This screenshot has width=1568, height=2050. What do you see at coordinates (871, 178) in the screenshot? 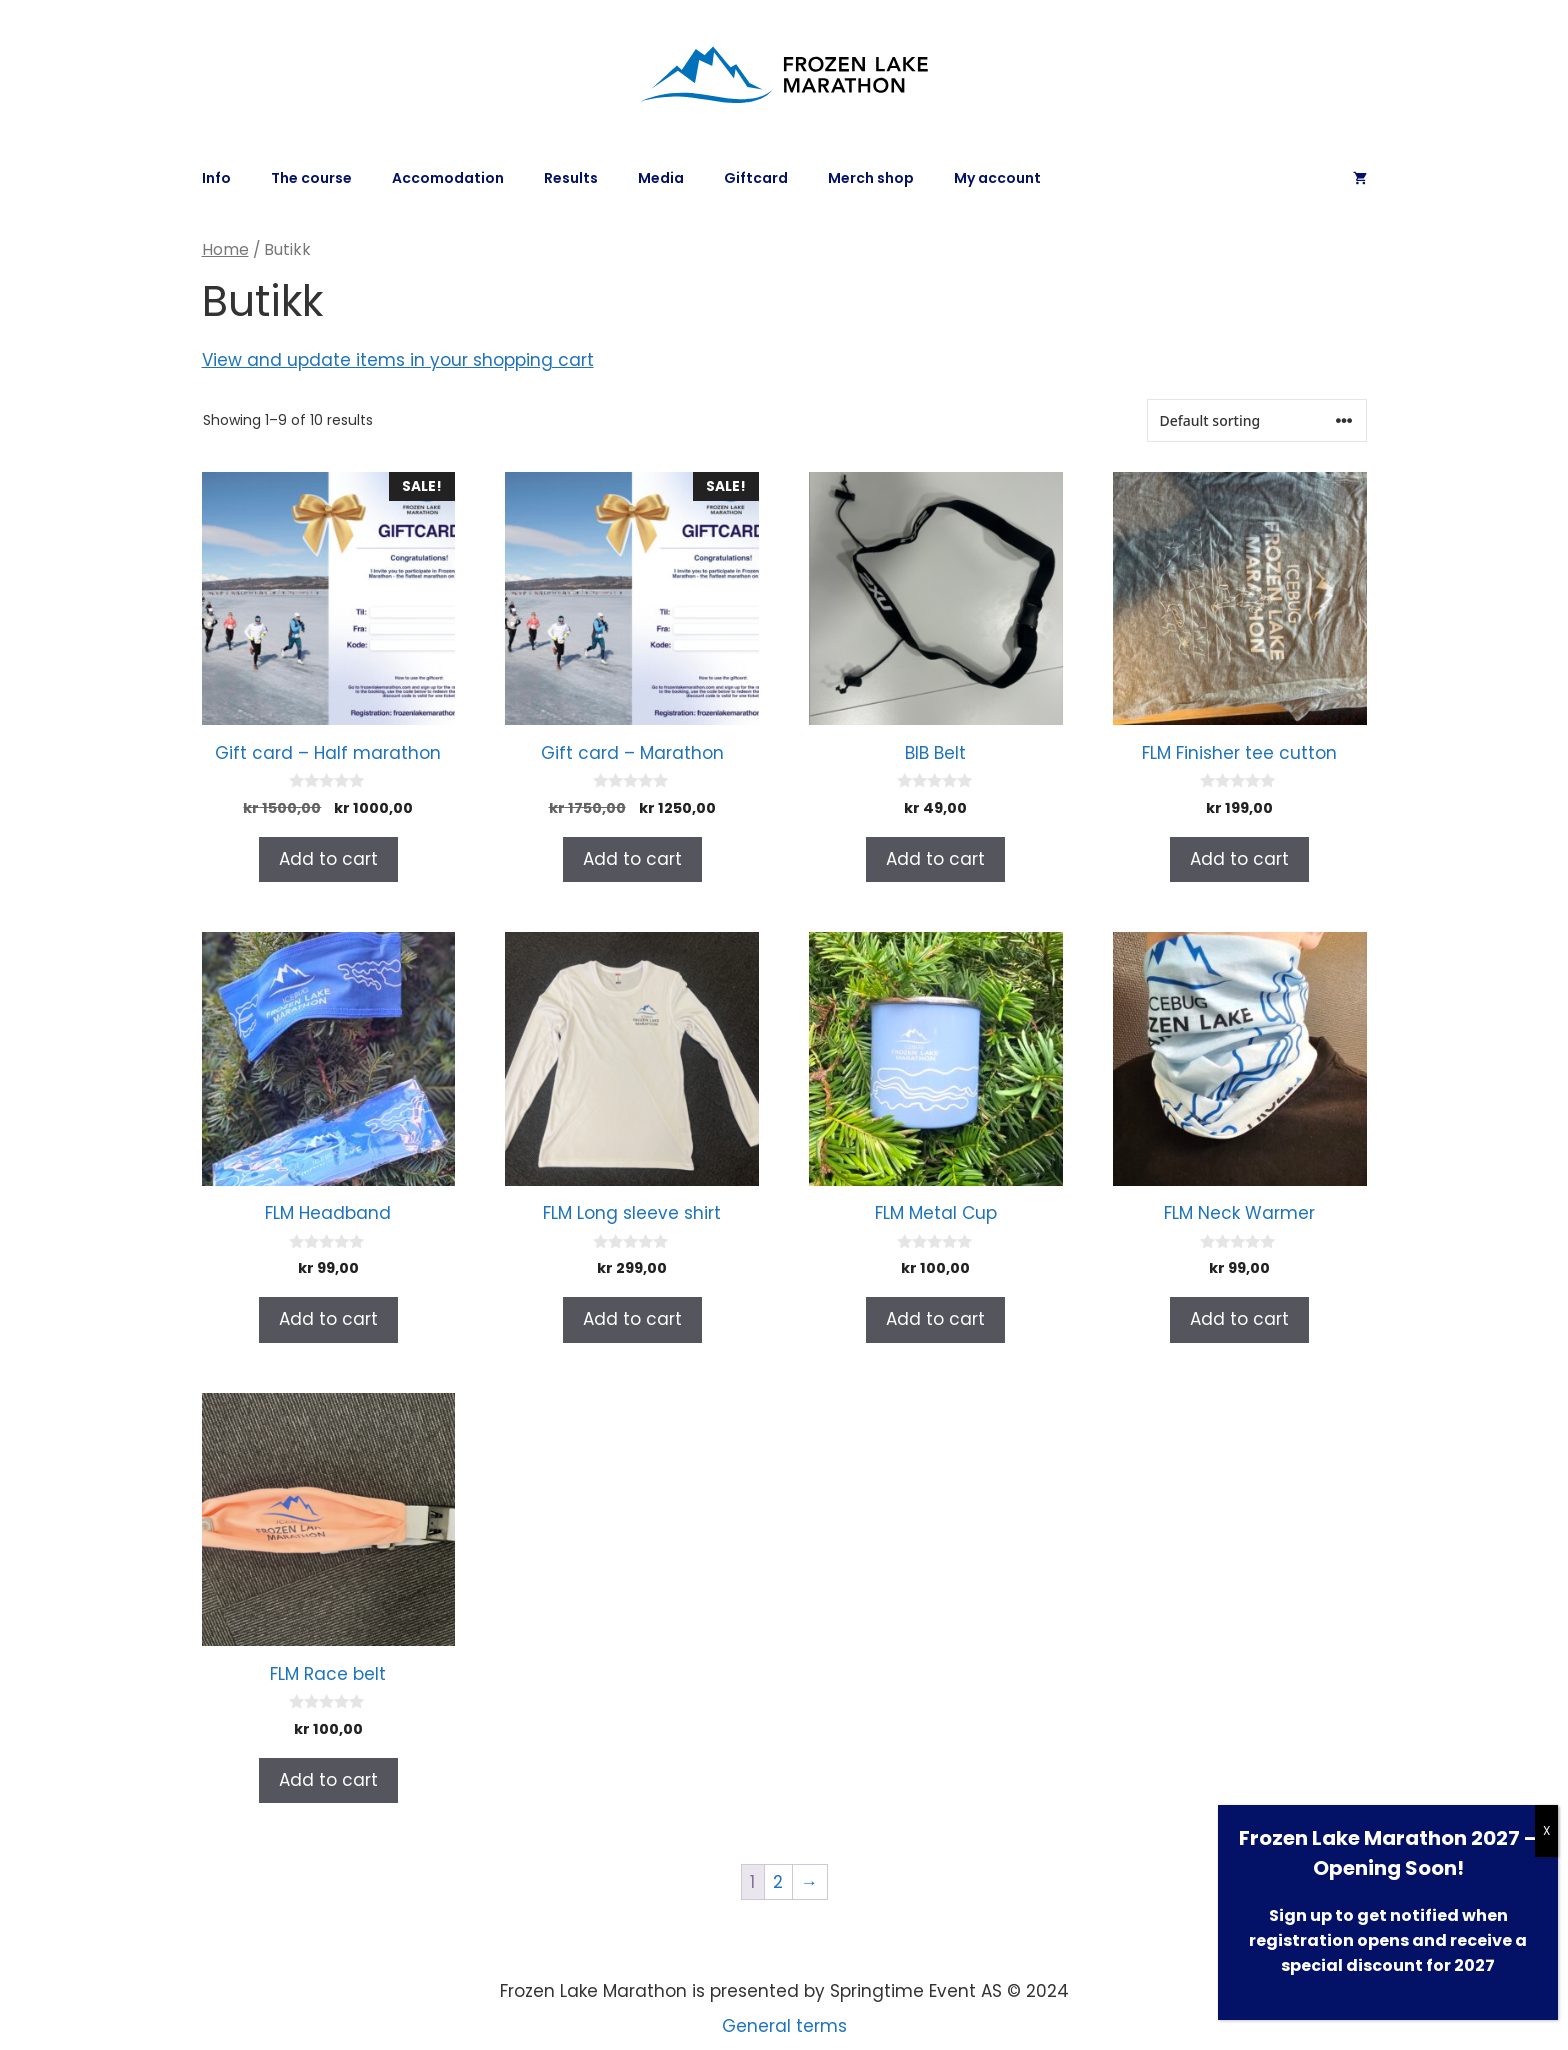
I see `Merch shop` at bounding box center [871, 178].